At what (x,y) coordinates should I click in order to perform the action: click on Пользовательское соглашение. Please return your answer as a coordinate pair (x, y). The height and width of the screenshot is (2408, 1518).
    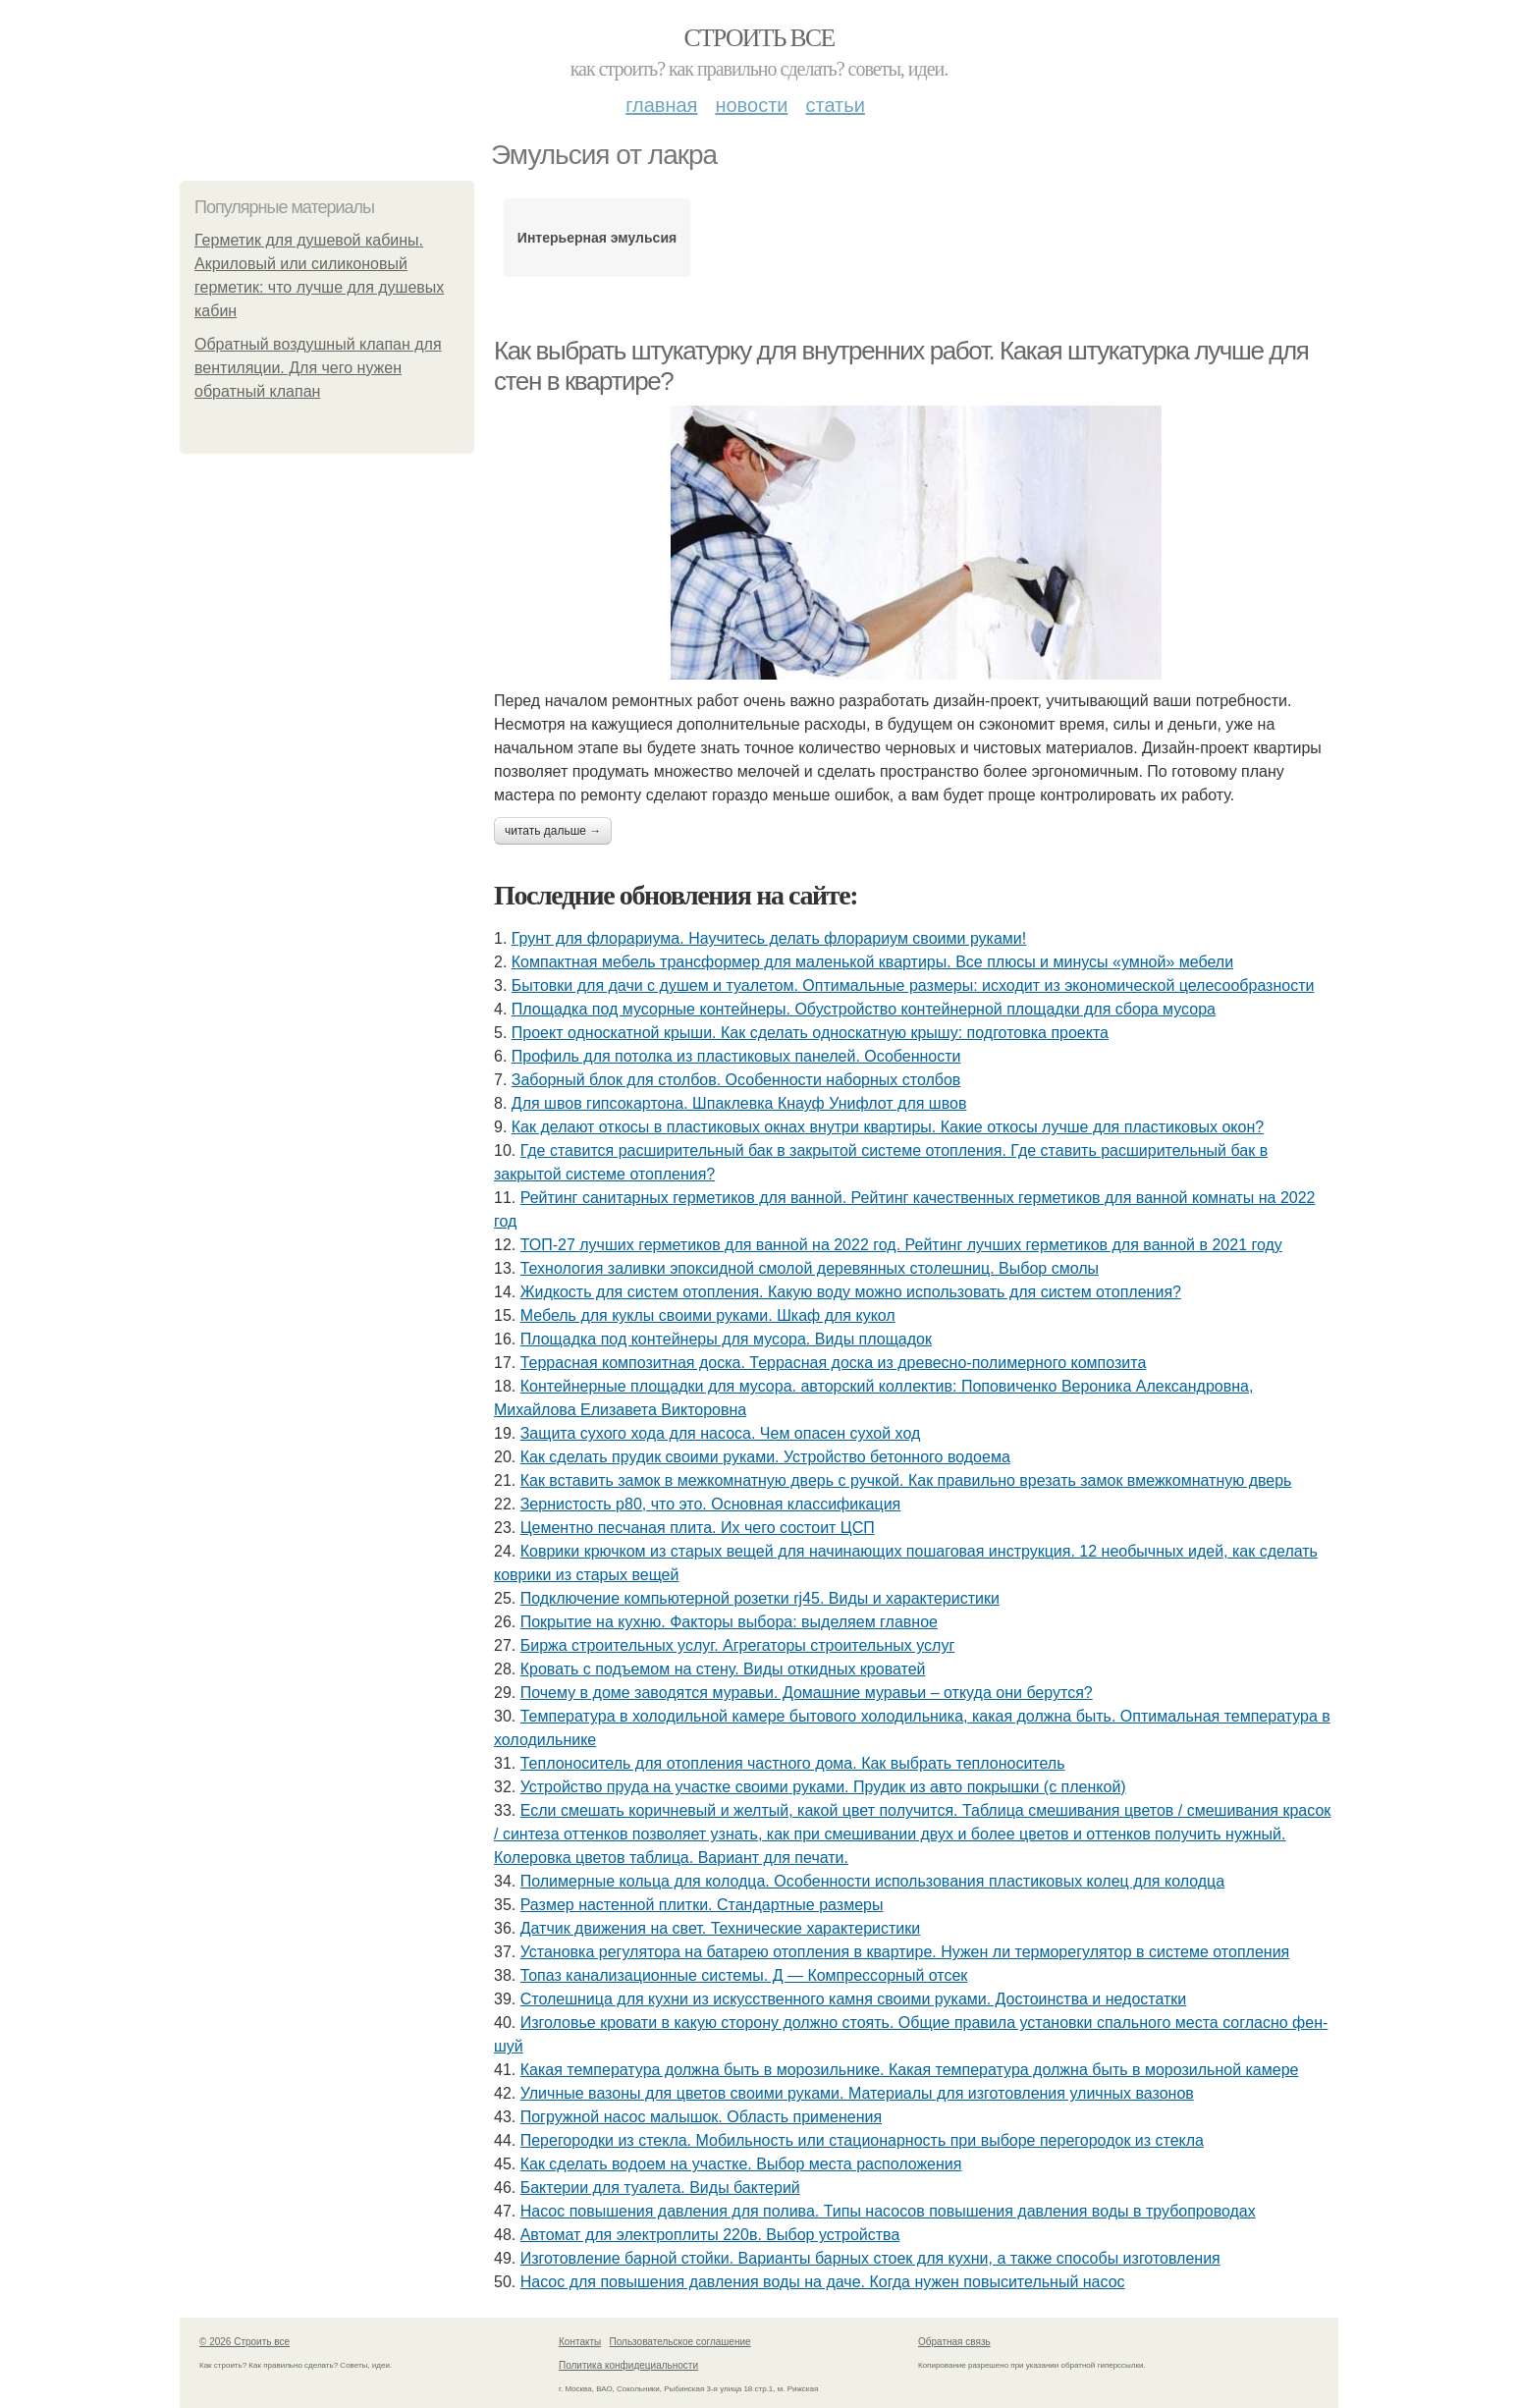
    Looking at the image, I should click on (680, 2341).